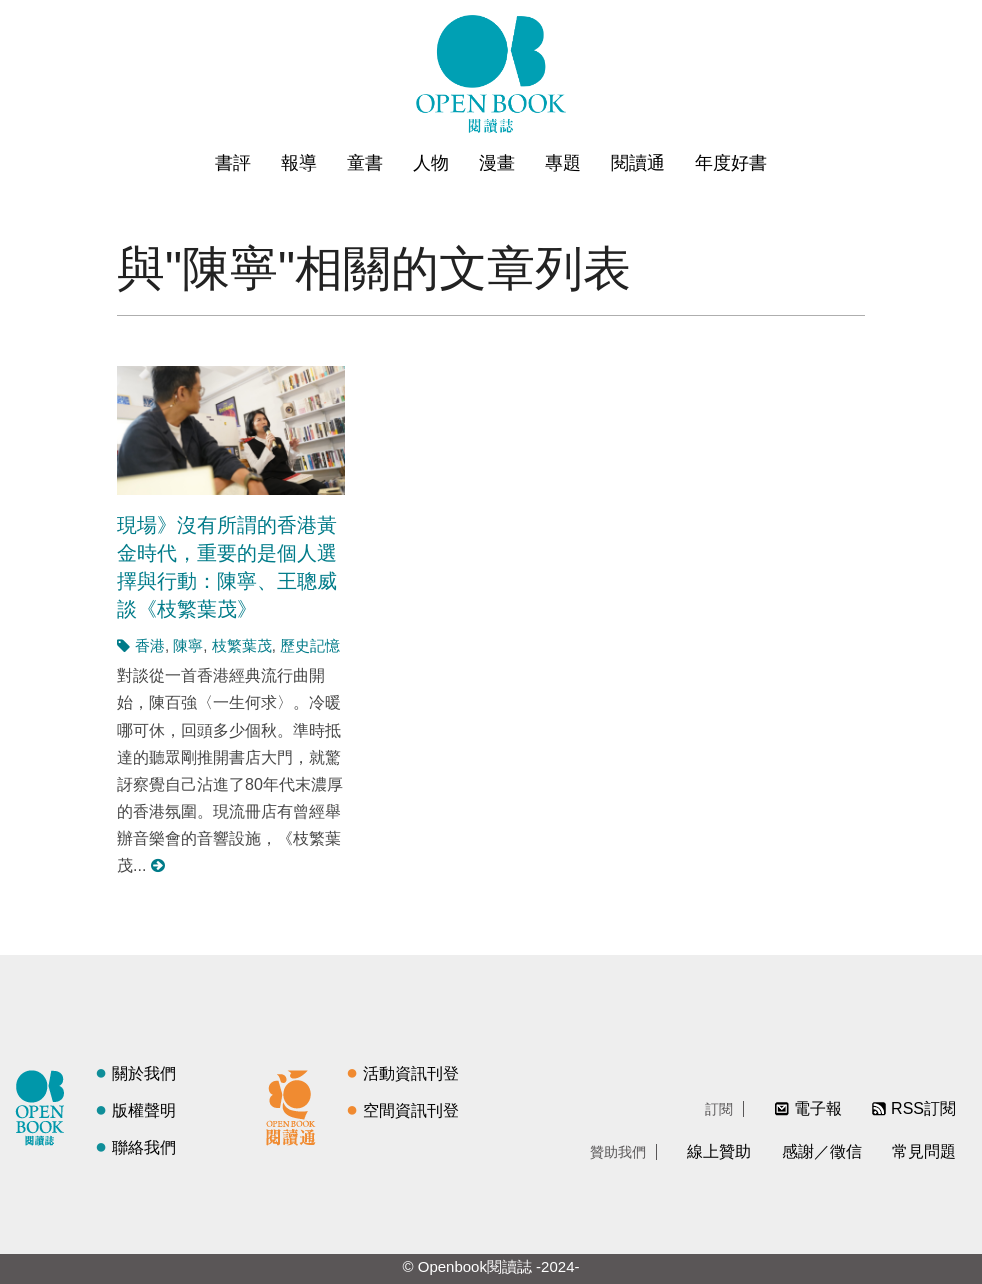  I want to click on 常見問題, so click(924, 1151).